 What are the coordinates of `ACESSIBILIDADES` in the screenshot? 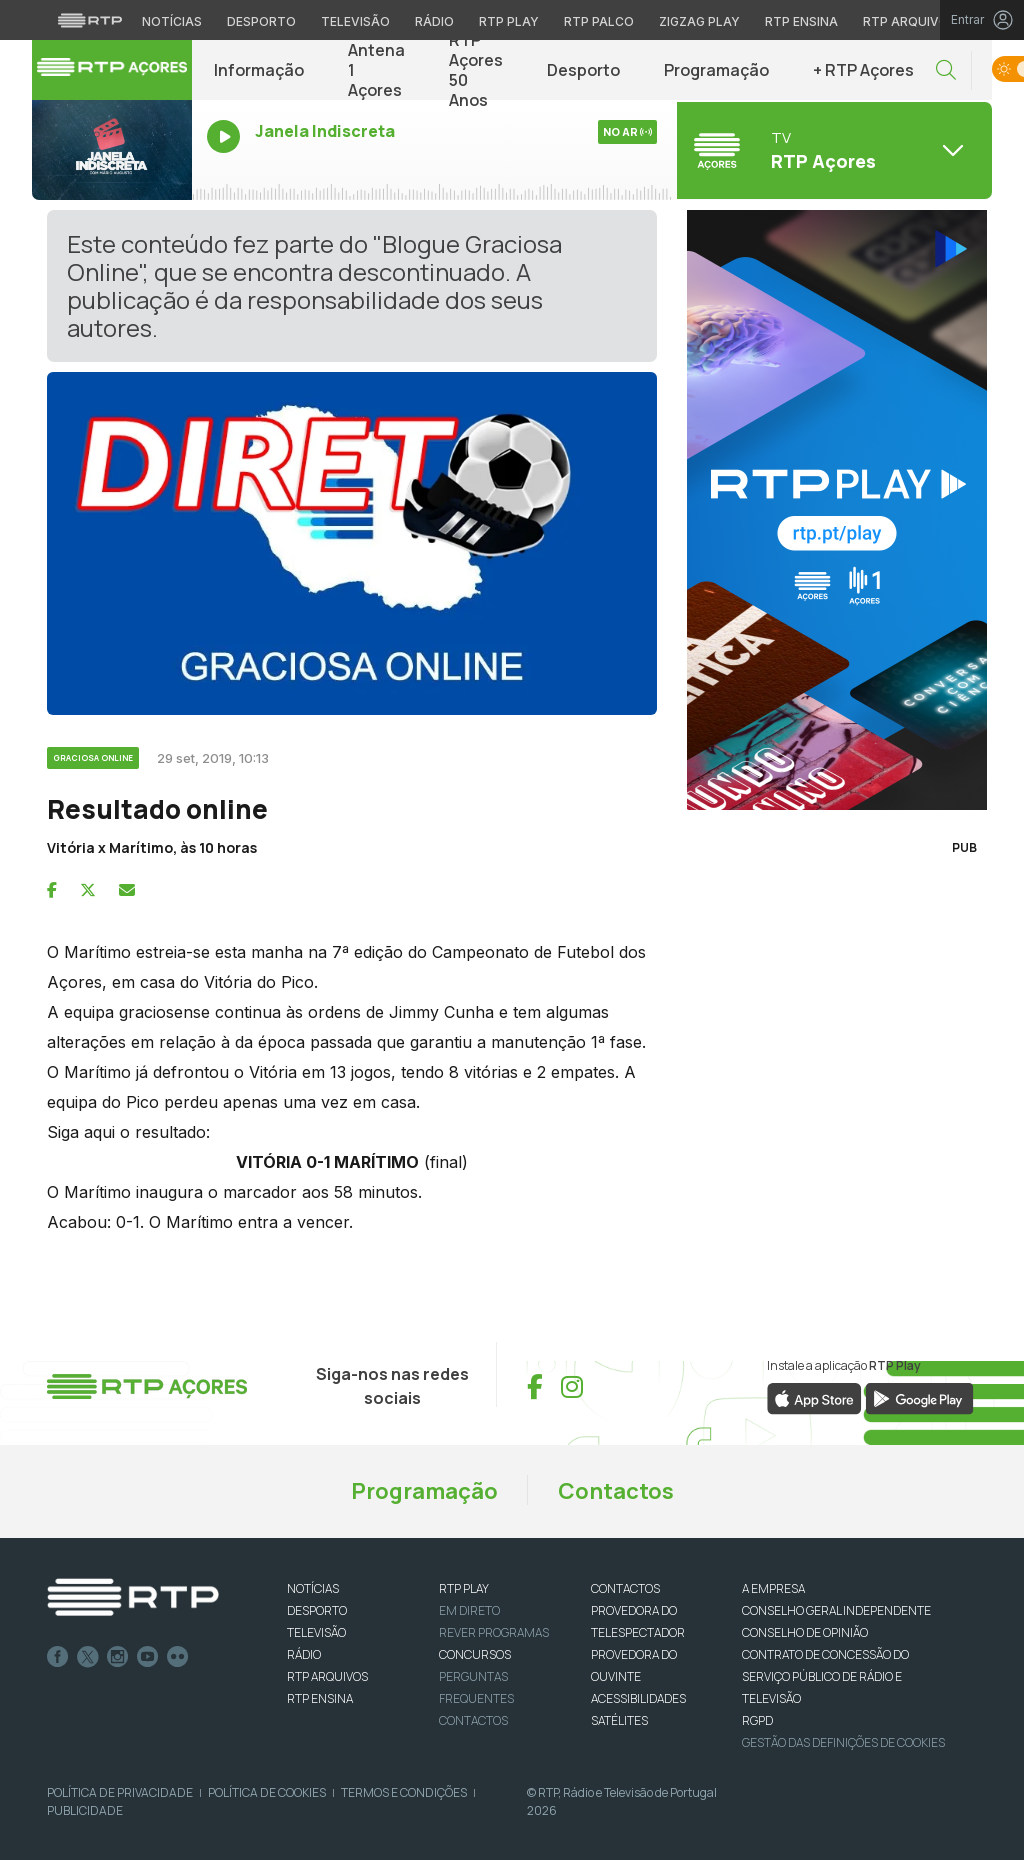 It's located at (638, 1698).